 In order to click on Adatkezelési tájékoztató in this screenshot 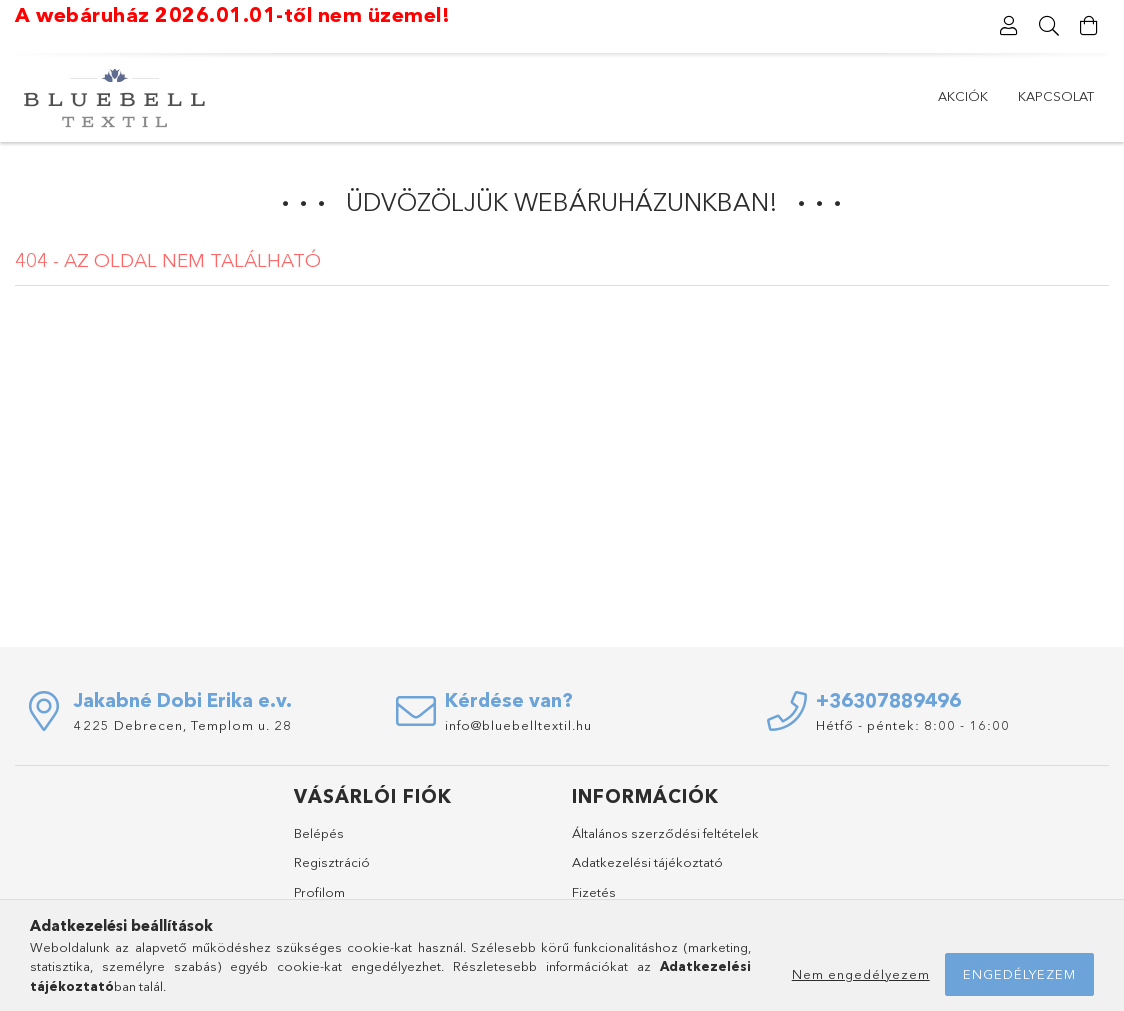, I will do `click(647, 862)`.